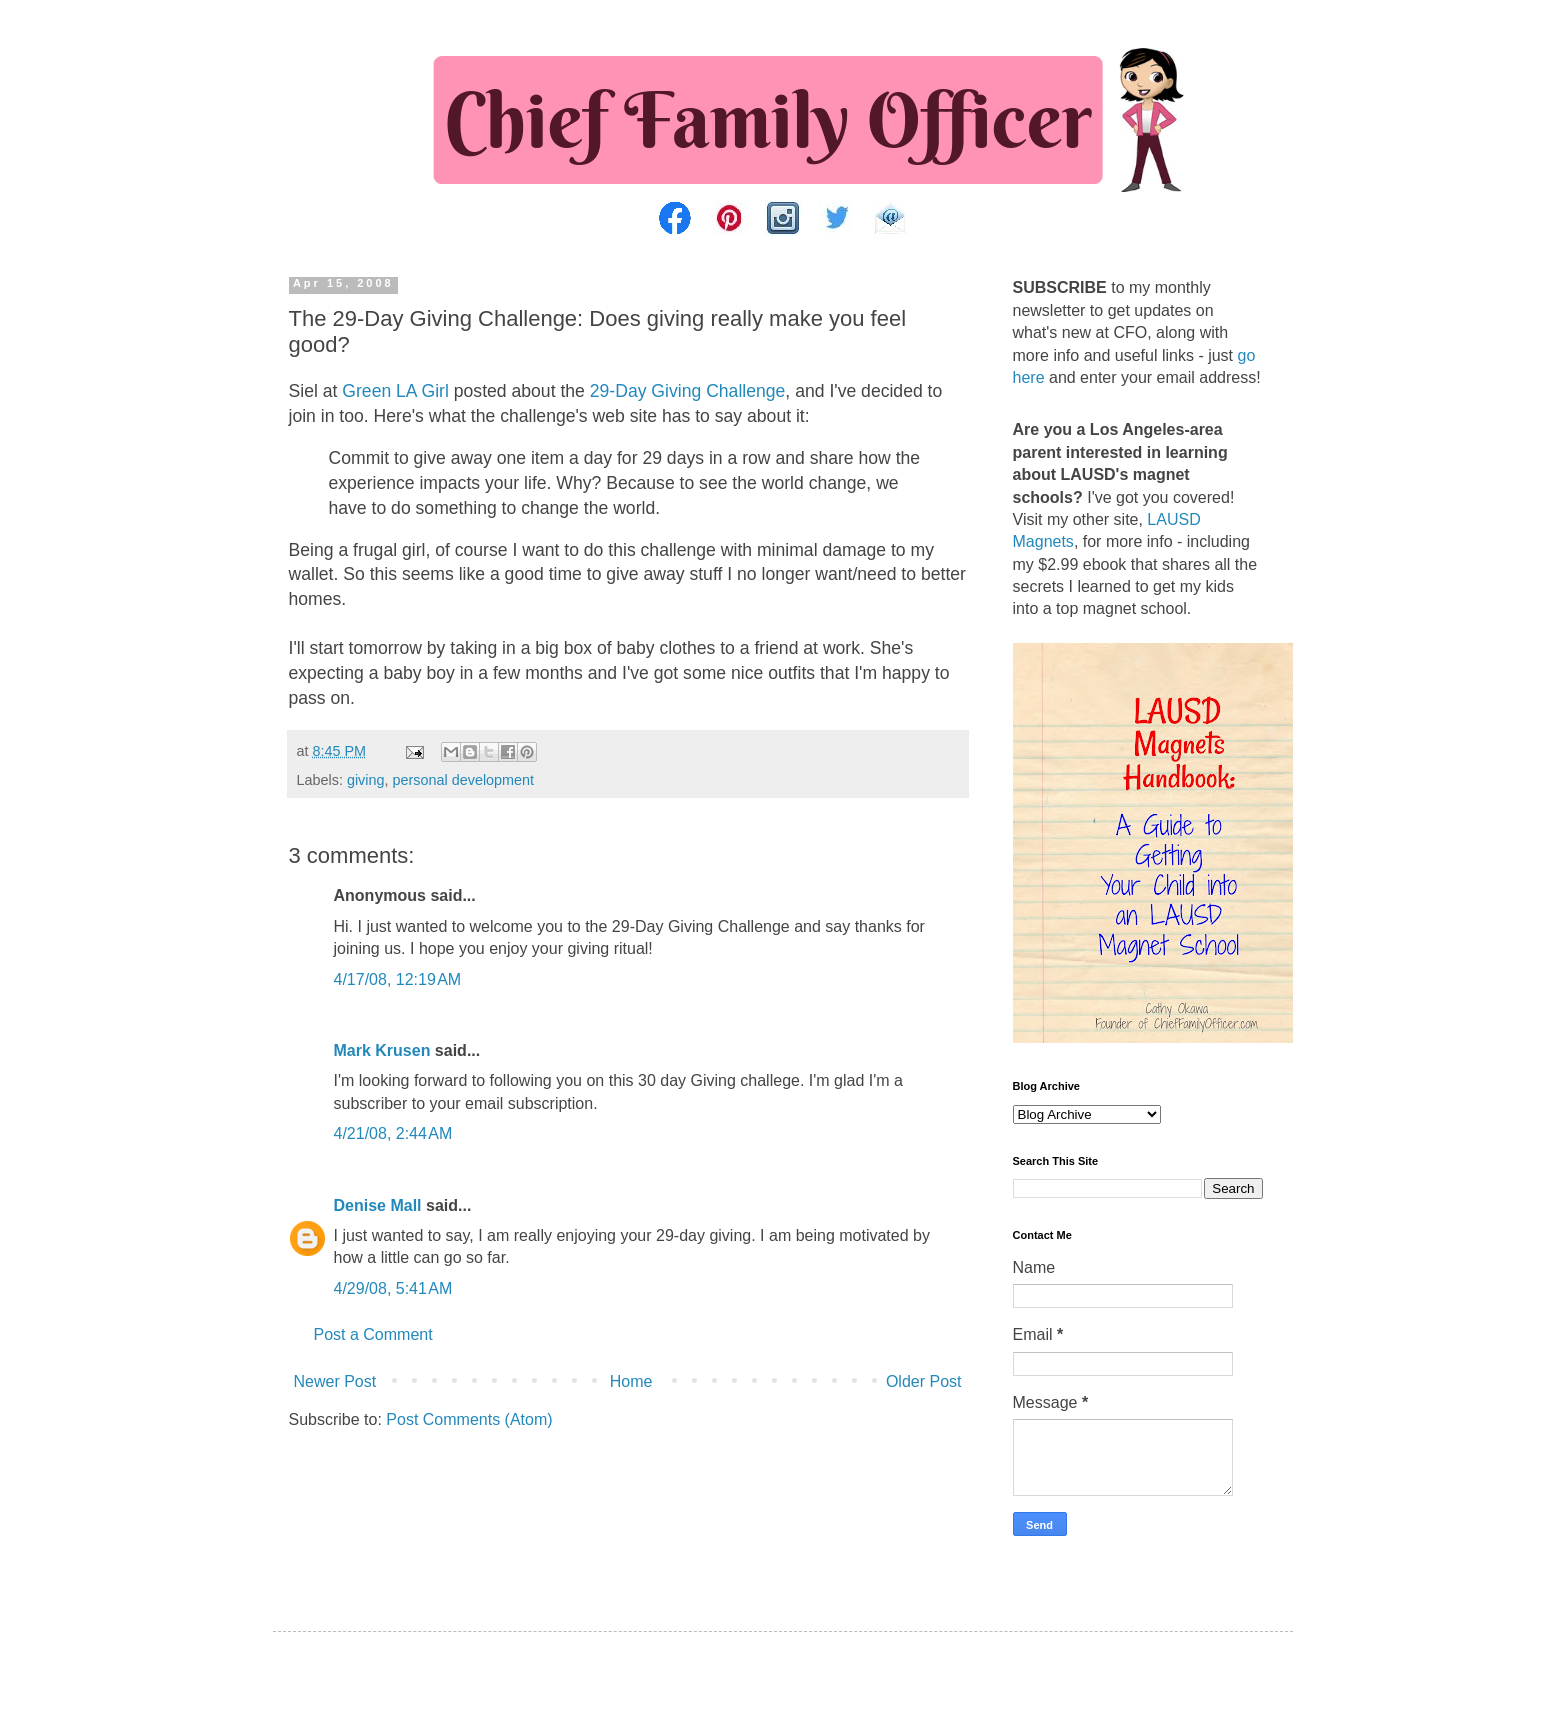 Image resolution: width=1565 pixels, height=1731 pixels. What do you see at coordinates (398, 979) in the screenshot?
I see `4/17/08, 12:19 AM` at bounding box center [398, 979].